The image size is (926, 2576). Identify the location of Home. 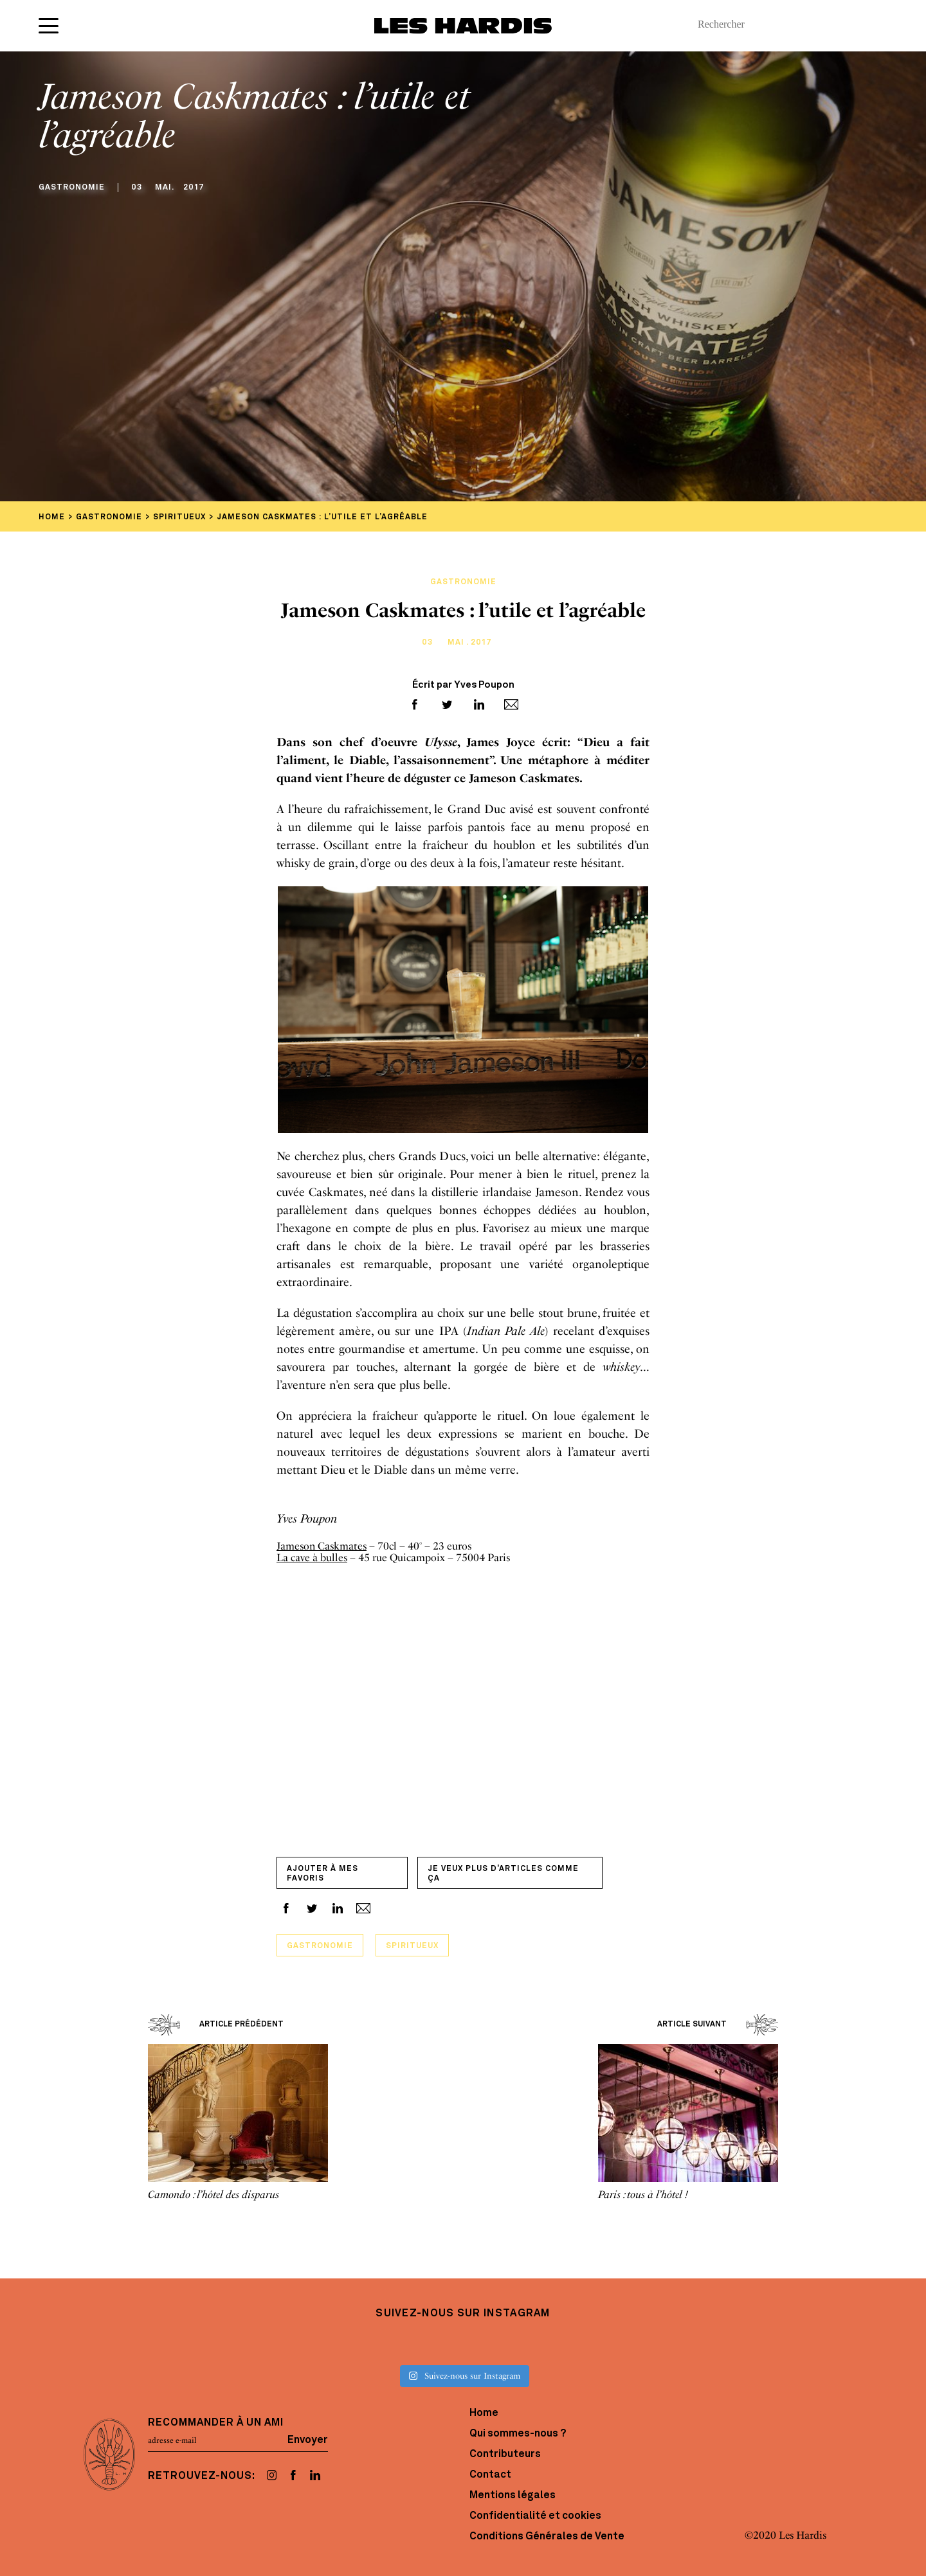
(483, 2413).